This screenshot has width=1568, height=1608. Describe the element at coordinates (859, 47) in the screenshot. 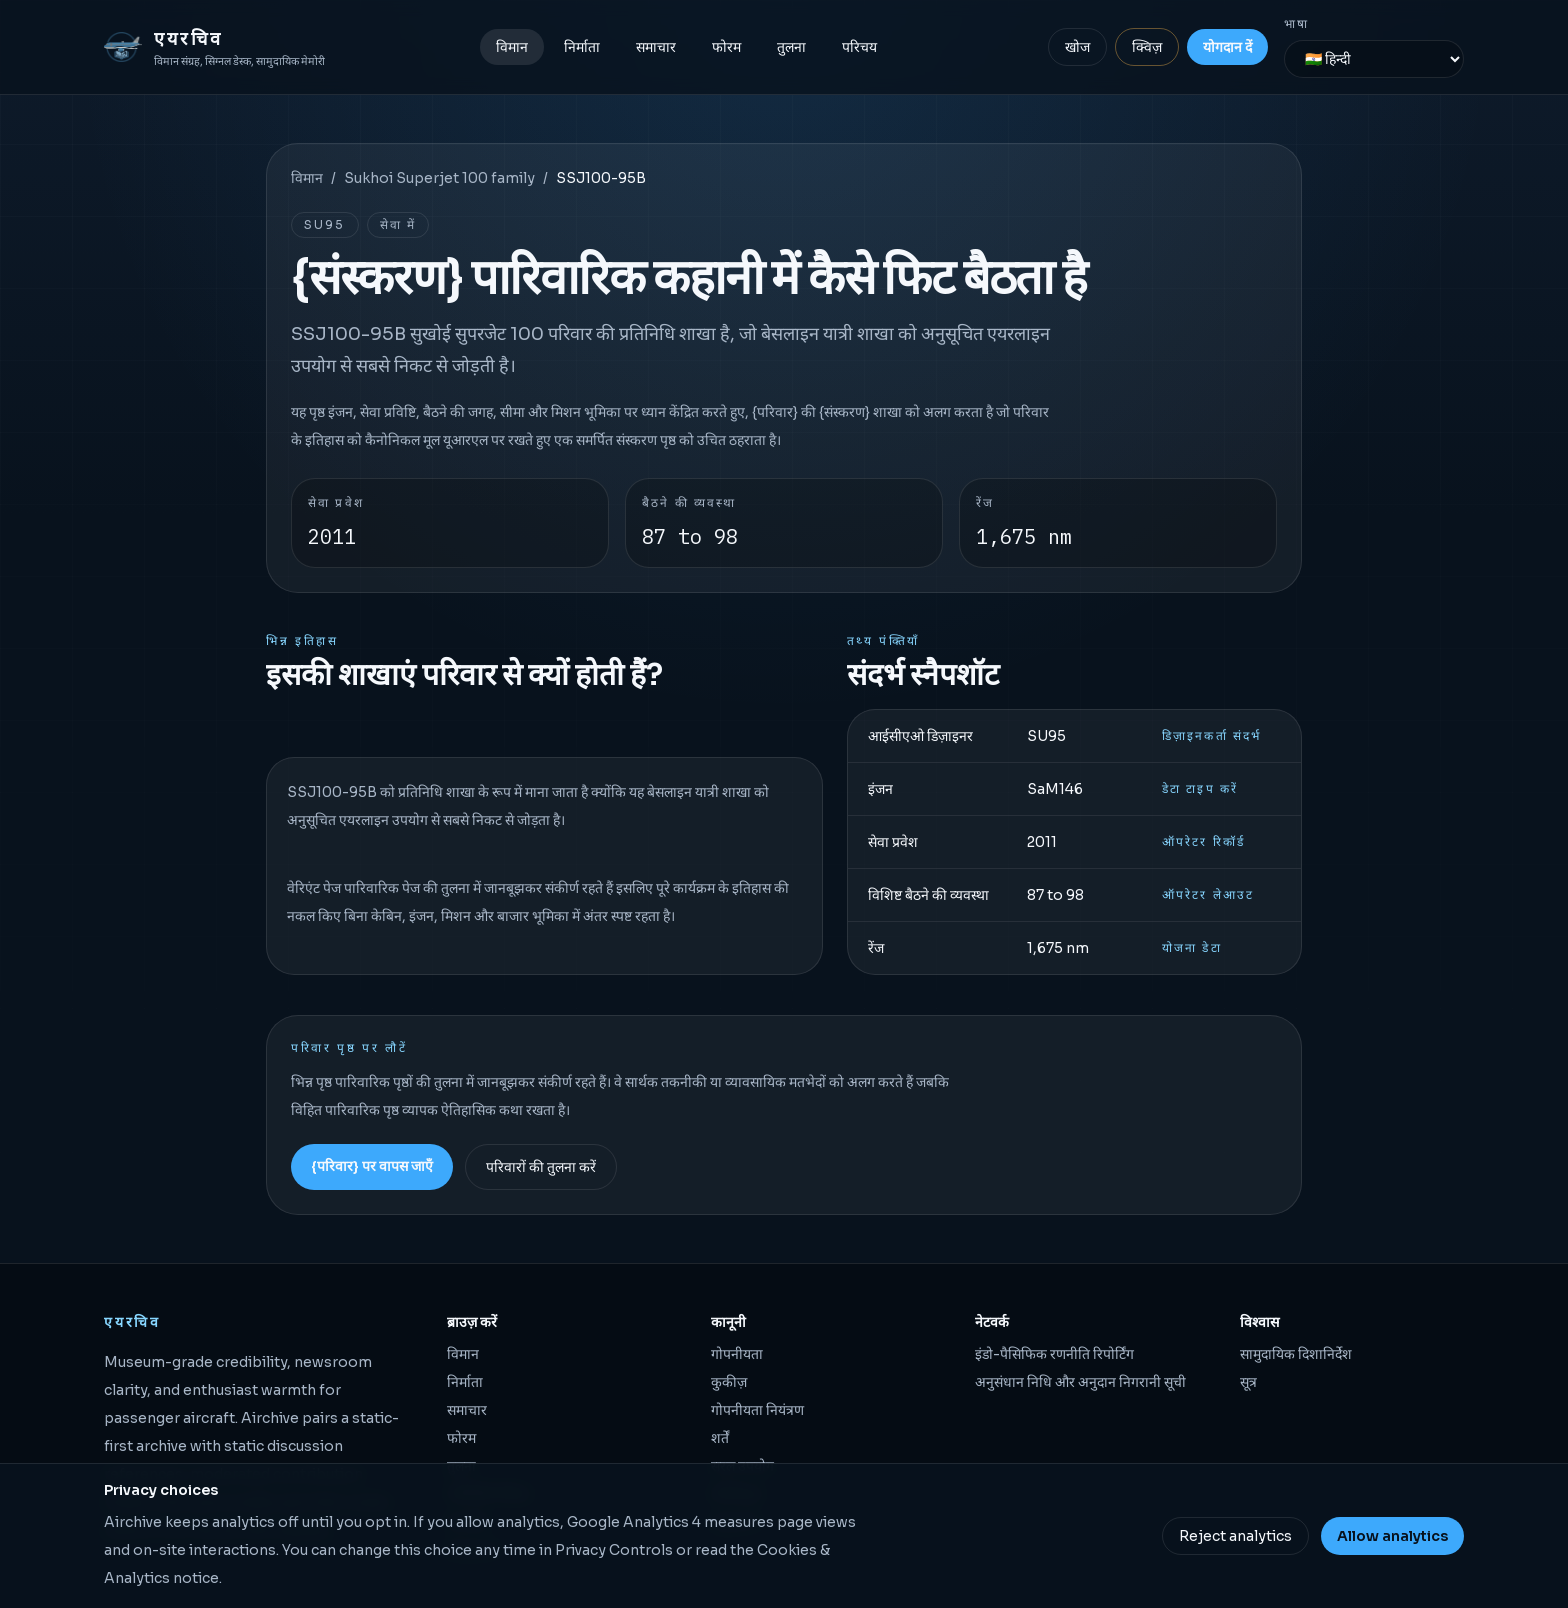

I see `परिचय` at that location.